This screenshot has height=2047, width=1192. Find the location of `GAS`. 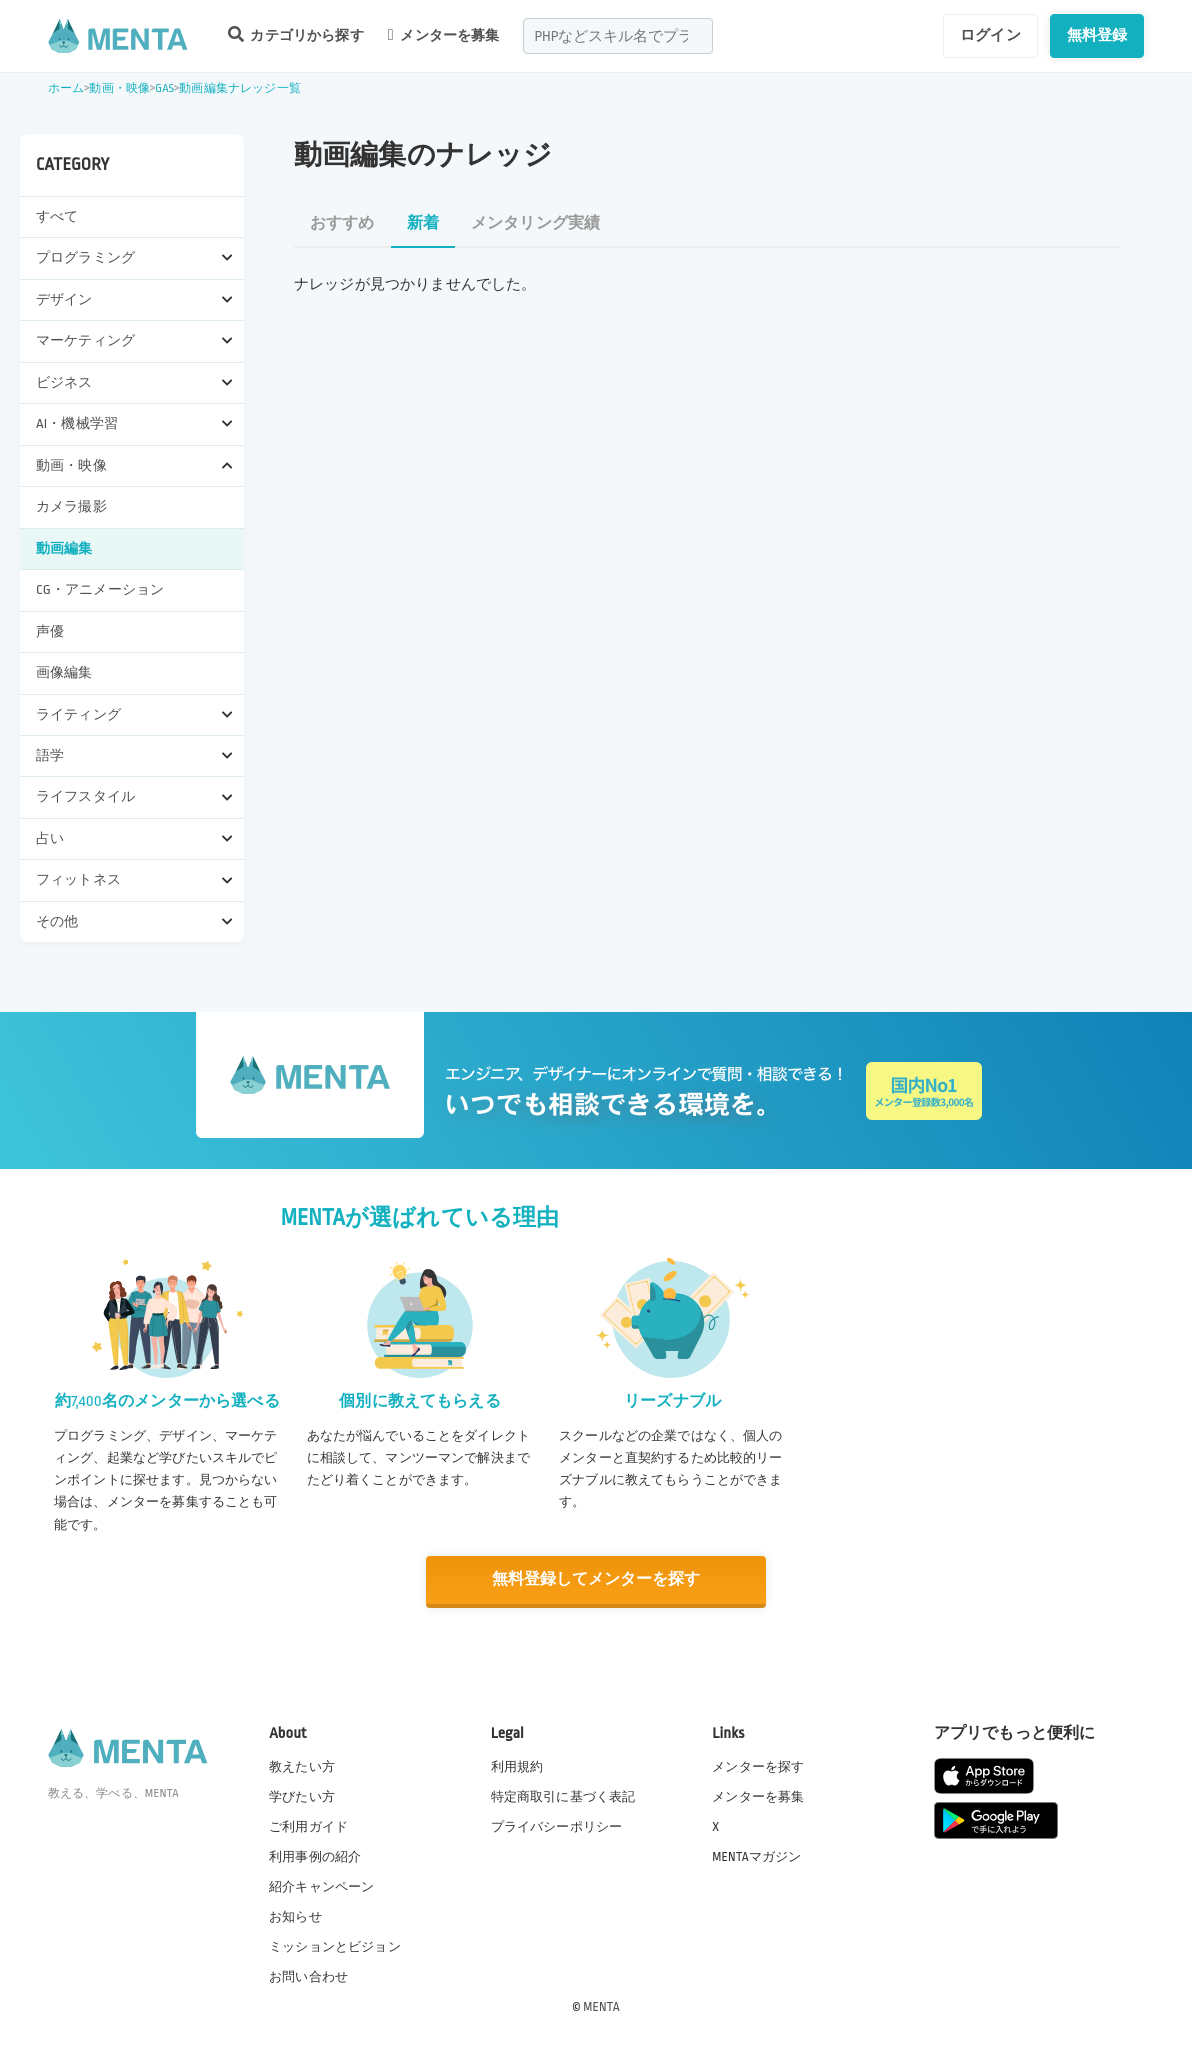

GAS is located at coordinates (164, 88).